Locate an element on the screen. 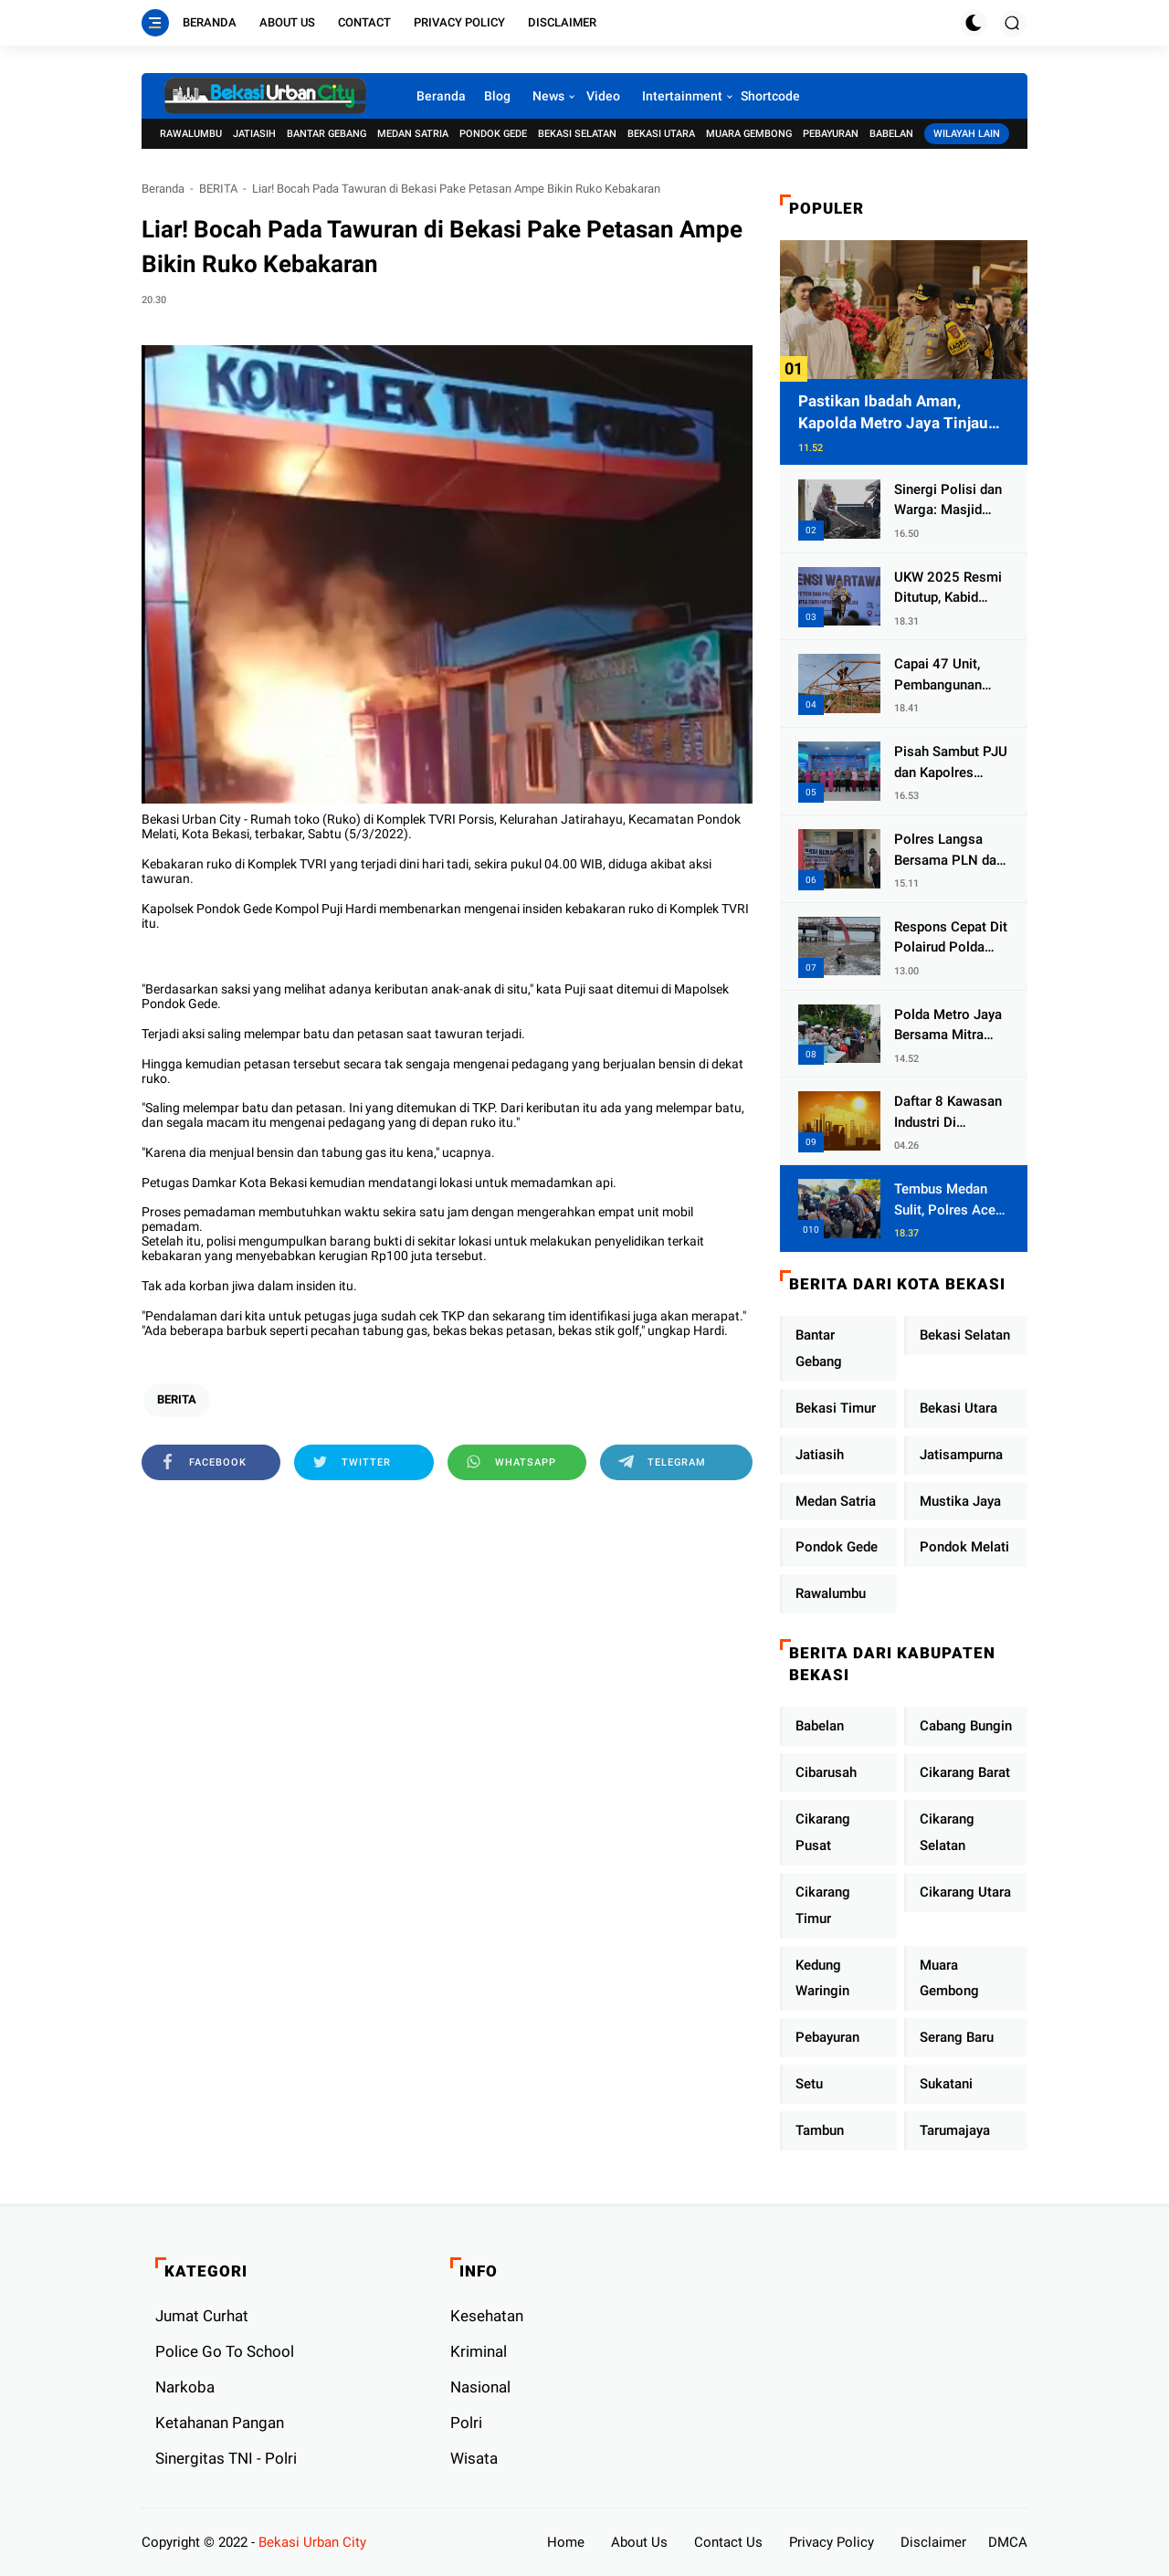 The image size is (1169, 2576). Pebayuran is located at coordinates (830, 134).